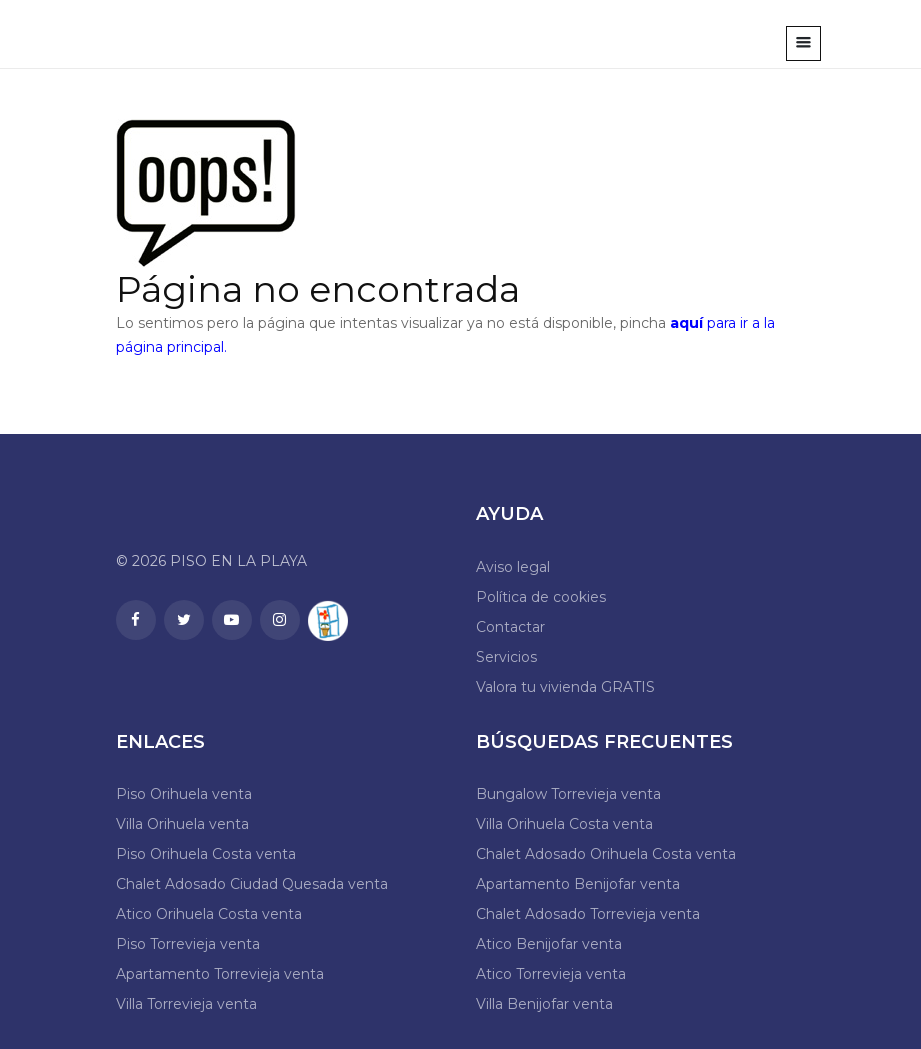 This screenshot has width=921, height=1049. What do you see at coordinates (588, 914) in the screenshot?
I see `Chalet Adosado Torrevieja venta` at bounding box center [588, 914].